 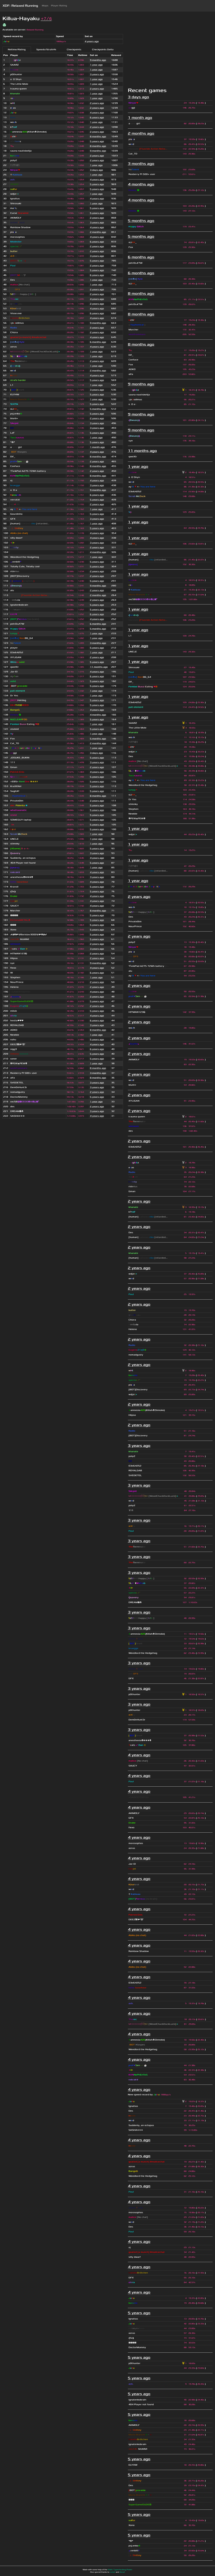 I want to click on Player Rating, so click(x=59, y=5).